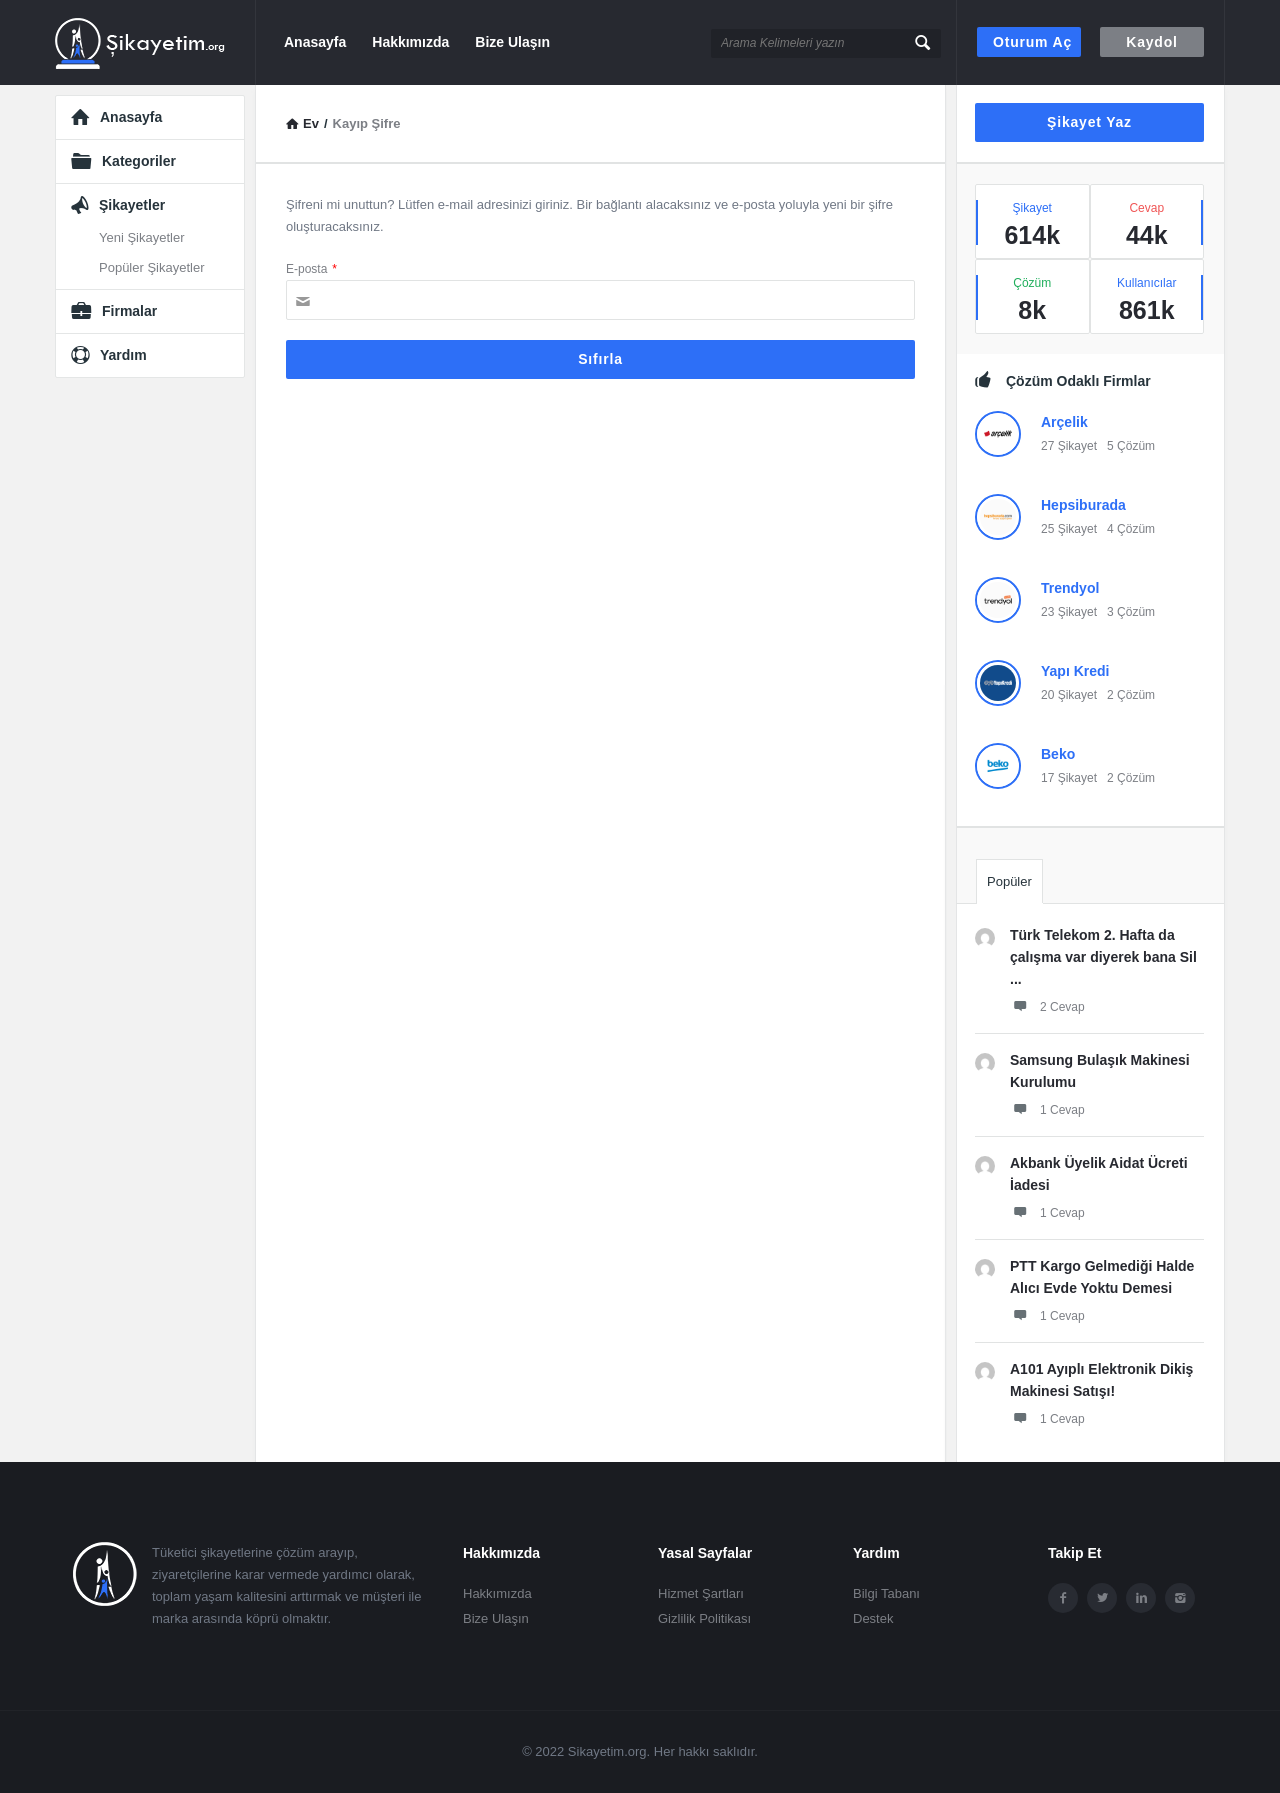 Image resolution: width=1280 pixels, height=1793 pixels. I want to click on 3 Çözüm, so click(1131, 612).